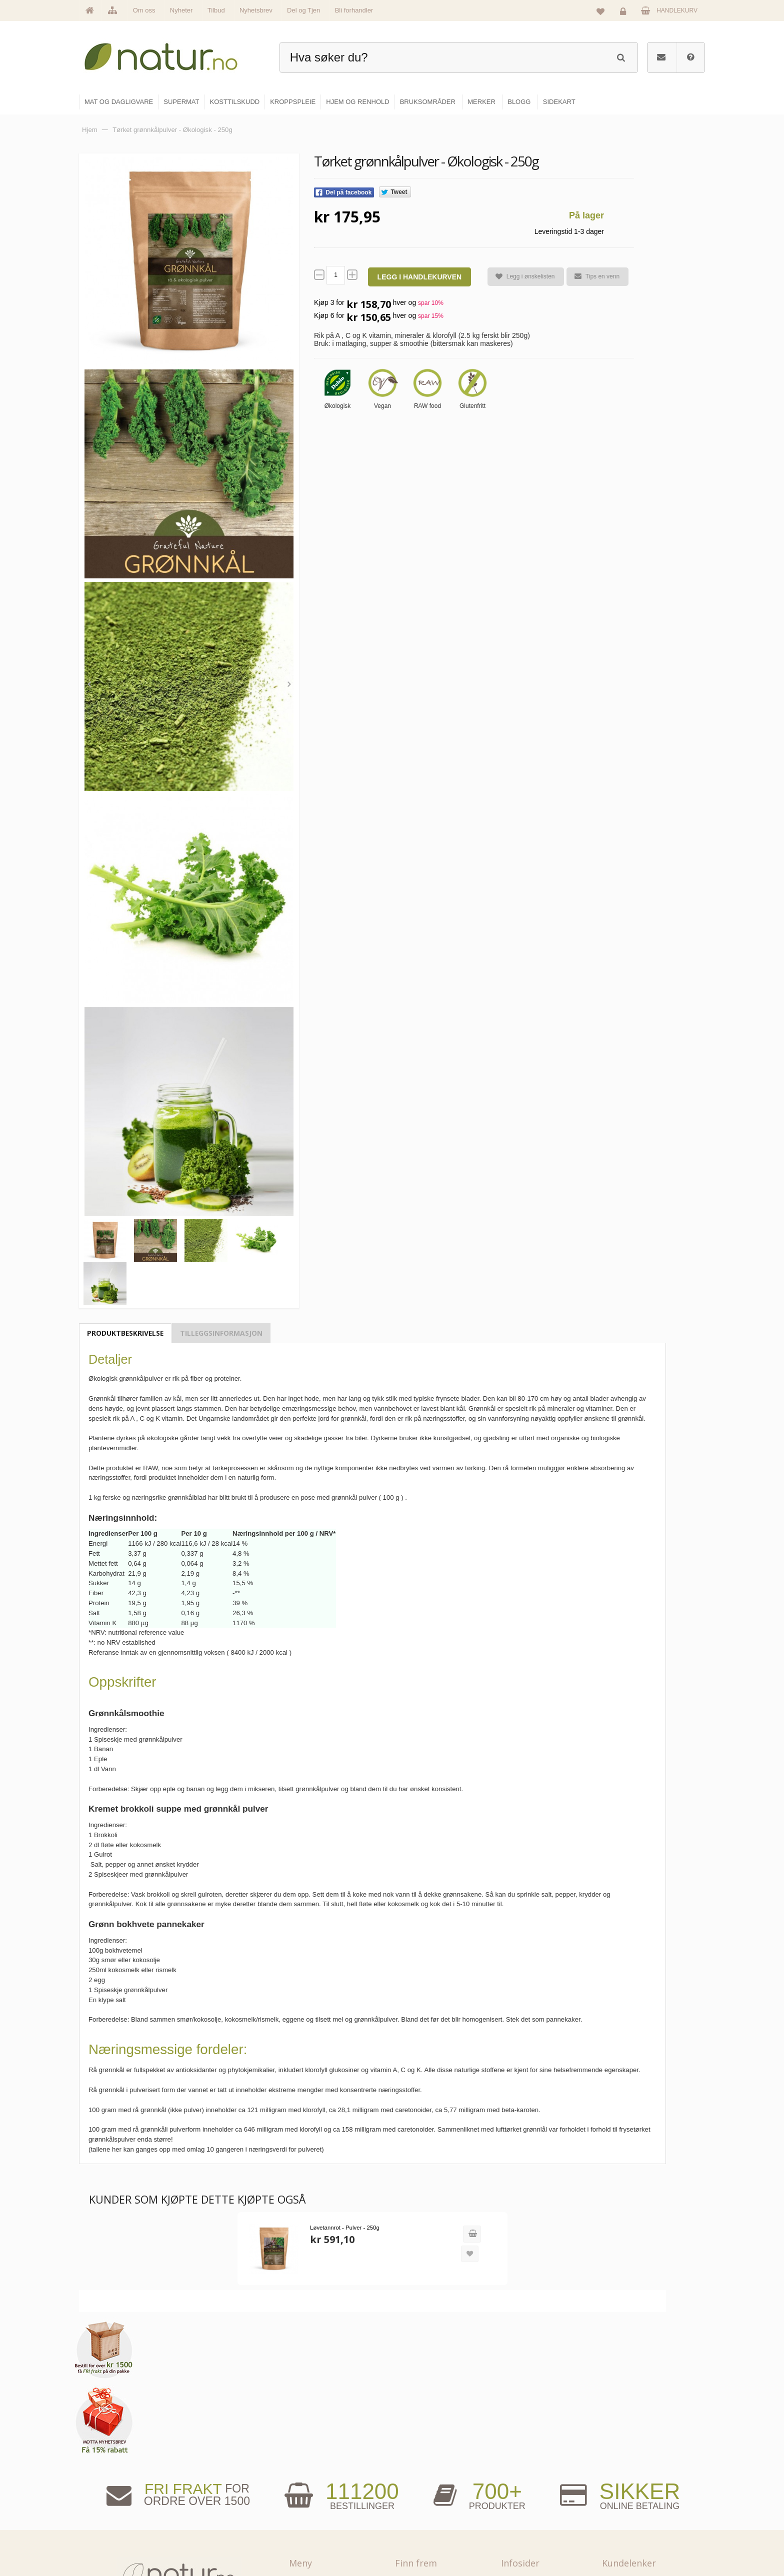 The width and height of the screenshot is (784, 2576). I want to click on Del og tjen (affiliate), so click(537, 2517).